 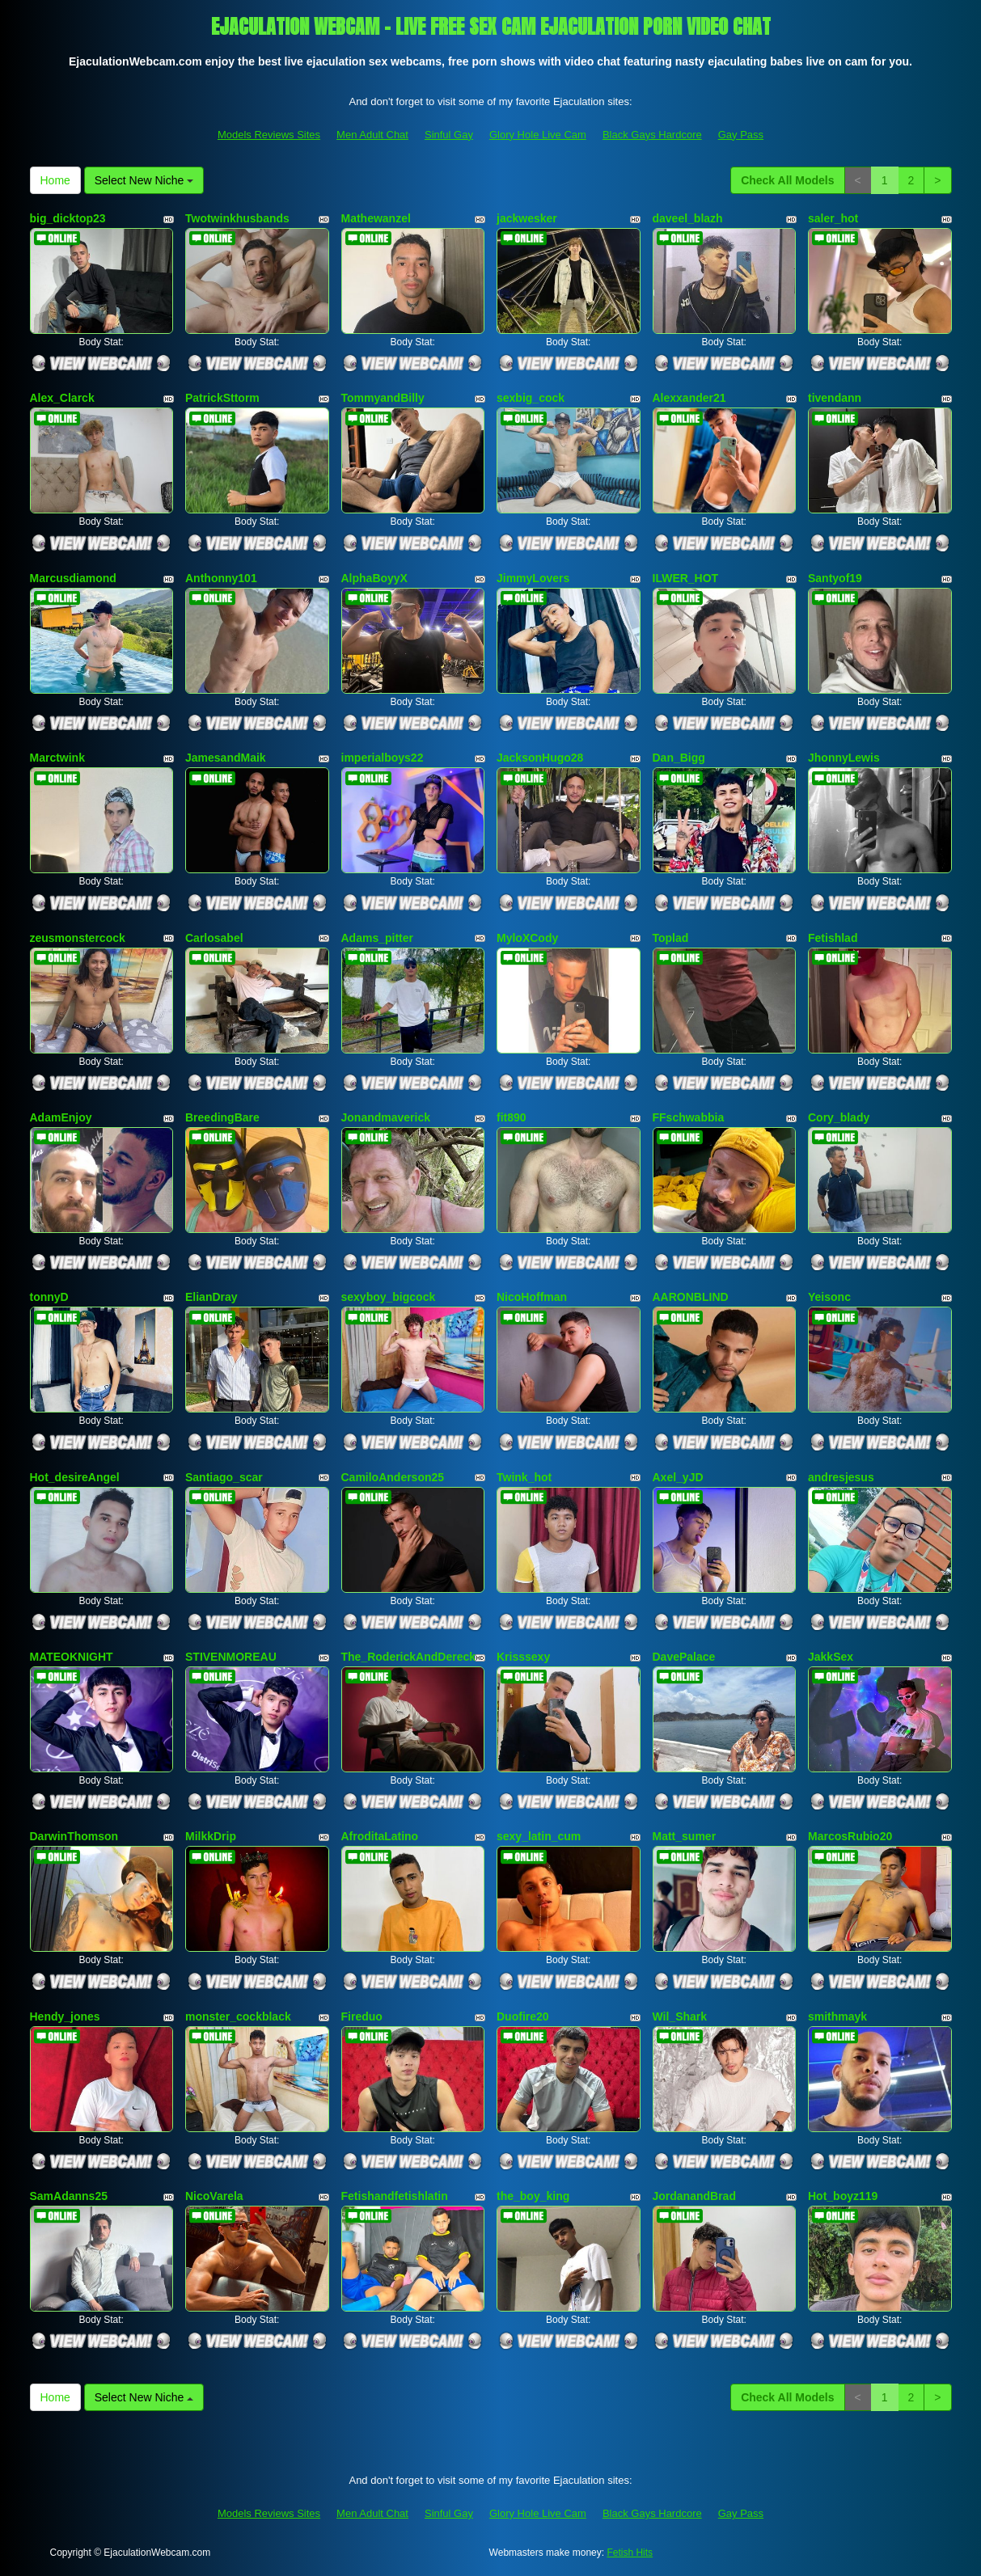 I want to click on MilkkDrip, so click(x=210, y=1836).